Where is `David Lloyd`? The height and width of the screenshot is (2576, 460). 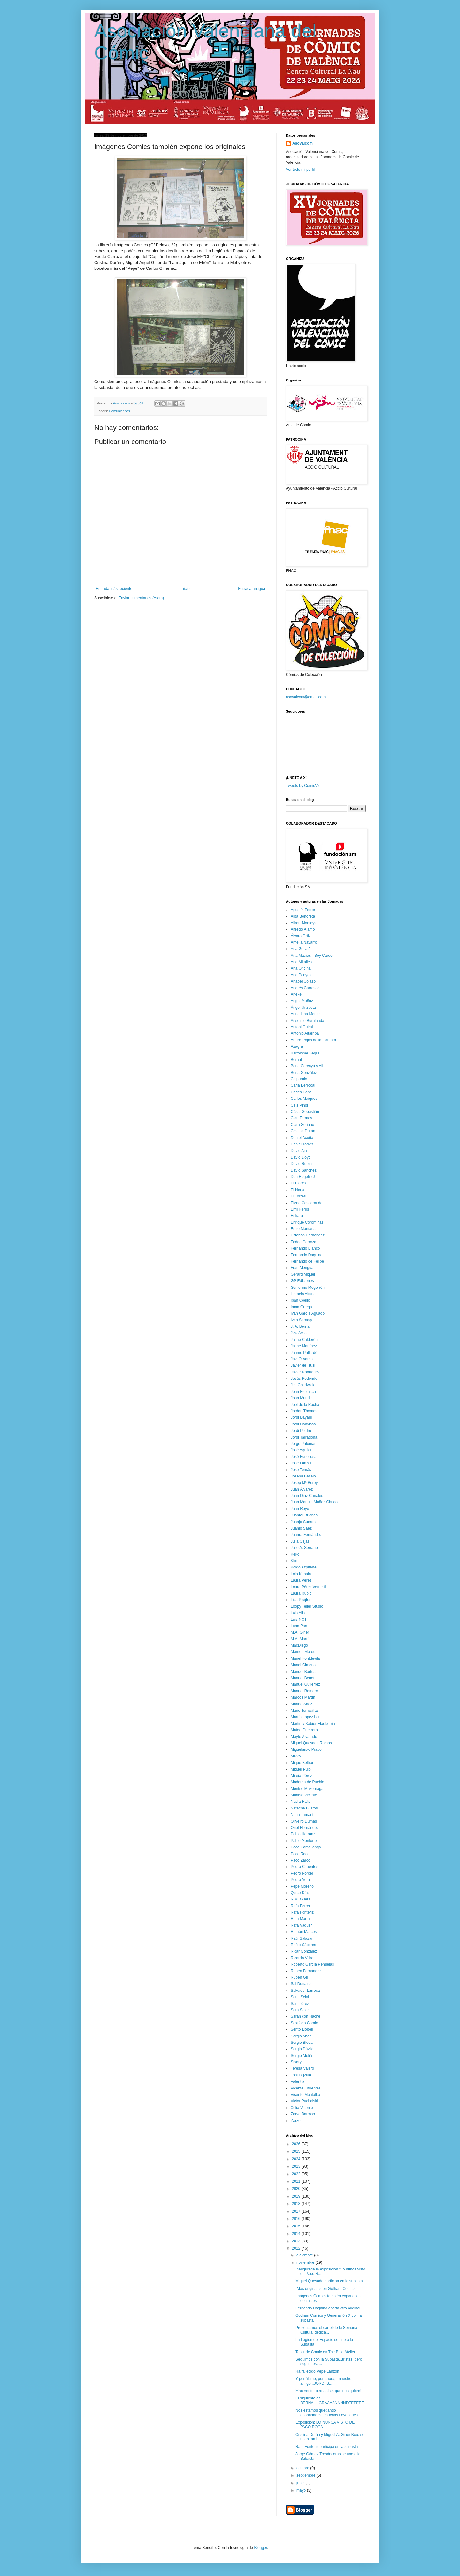 David Lloyd is located at coordinates (301, 1157).